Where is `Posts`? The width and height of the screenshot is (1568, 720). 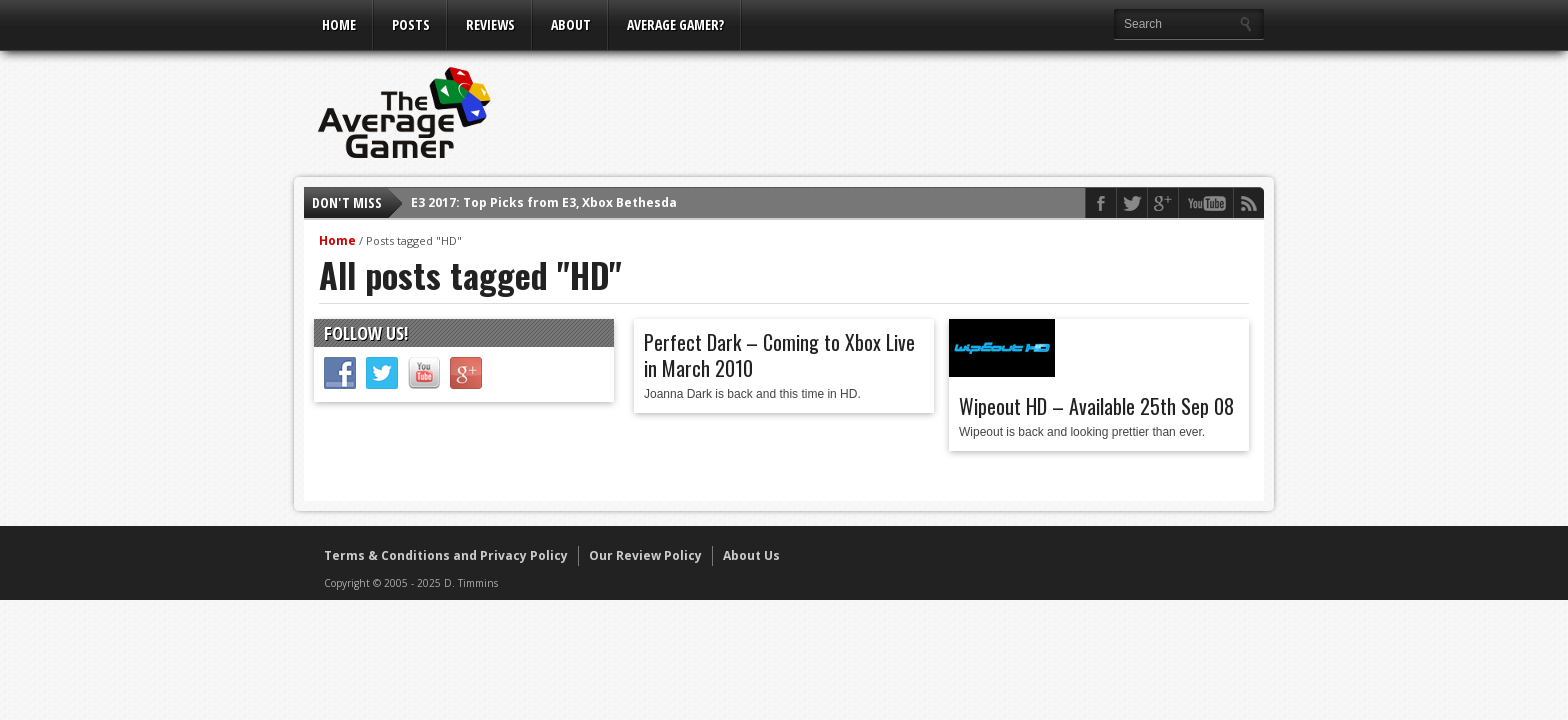 Posts is located at coordinates (411, 24).